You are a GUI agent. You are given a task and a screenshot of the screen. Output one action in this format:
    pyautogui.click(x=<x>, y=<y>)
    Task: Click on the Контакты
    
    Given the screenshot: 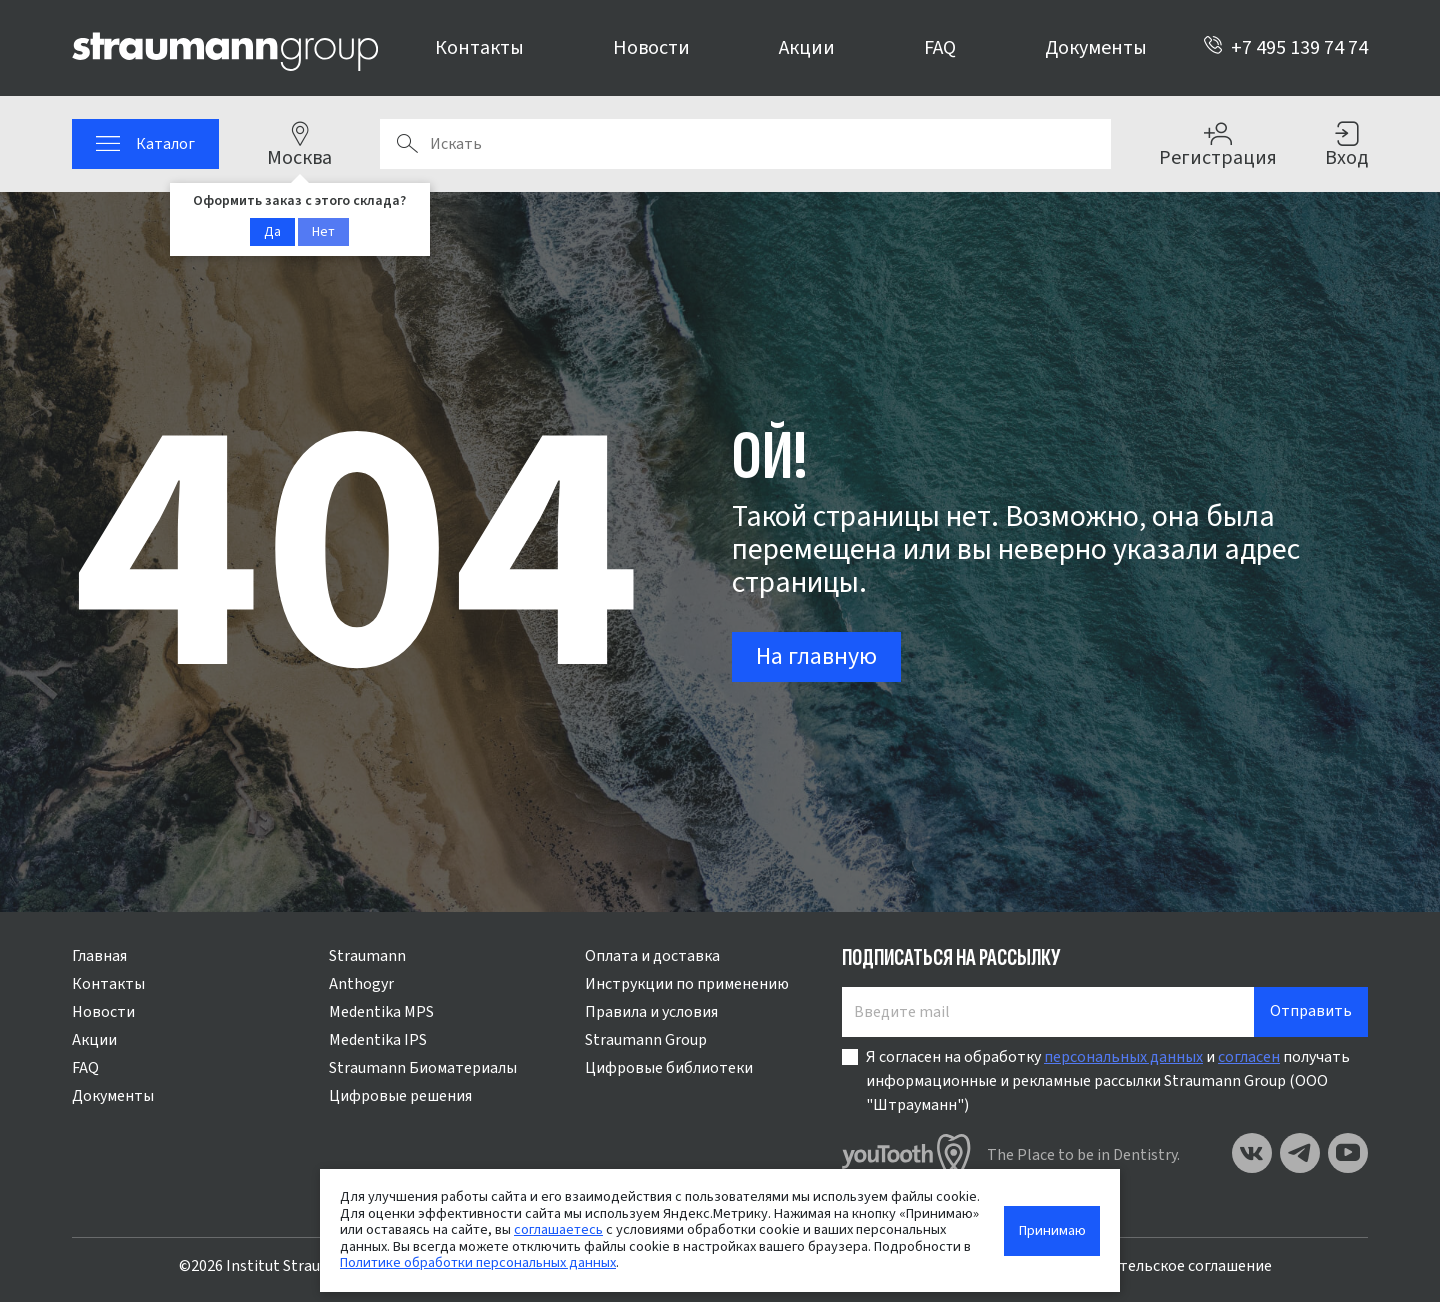 What is the action you would take?
    pyautogui.click(x=479, y=48)
    